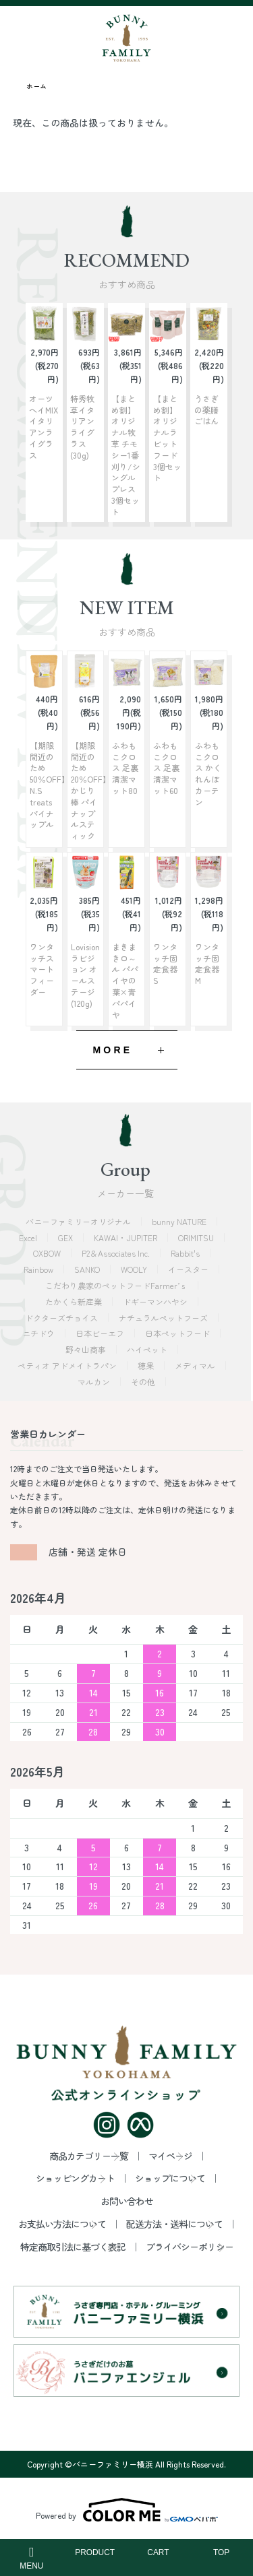  Describe the element at coordinates (113, 1050) in the screenshot. I see `MORE` at that location.